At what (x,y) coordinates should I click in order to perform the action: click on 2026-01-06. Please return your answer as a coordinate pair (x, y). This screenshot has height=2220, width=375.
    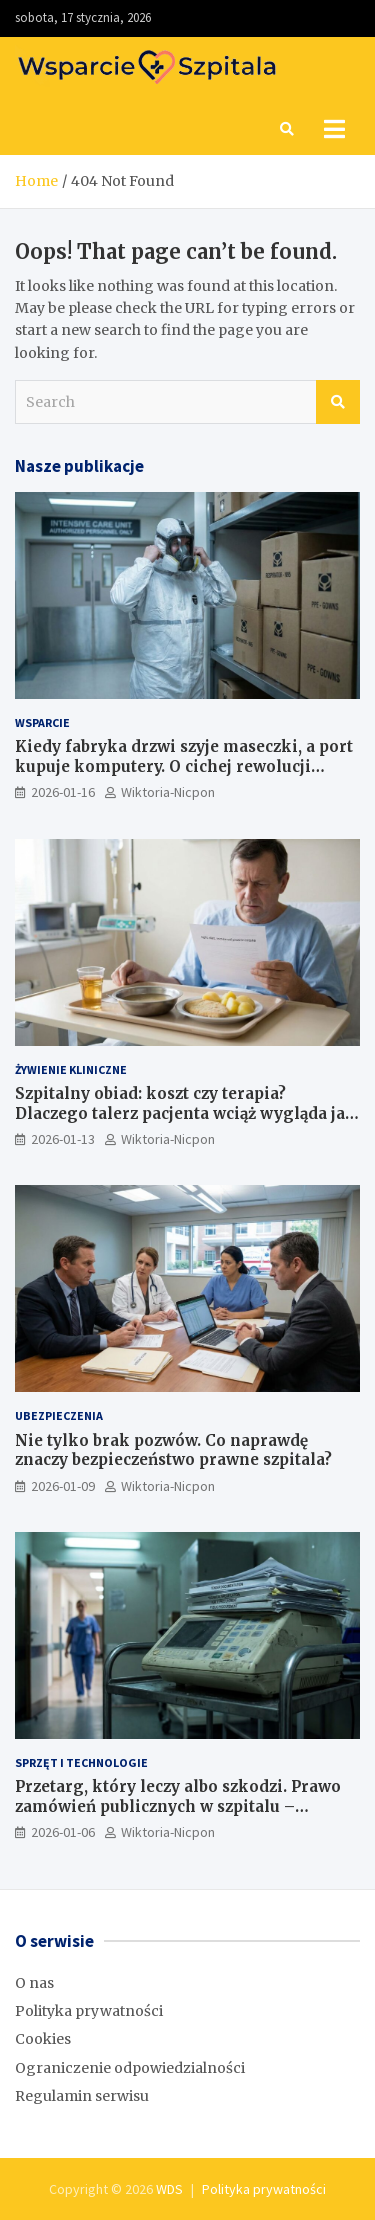
    Looking at the image, I should click on (63, 1832).